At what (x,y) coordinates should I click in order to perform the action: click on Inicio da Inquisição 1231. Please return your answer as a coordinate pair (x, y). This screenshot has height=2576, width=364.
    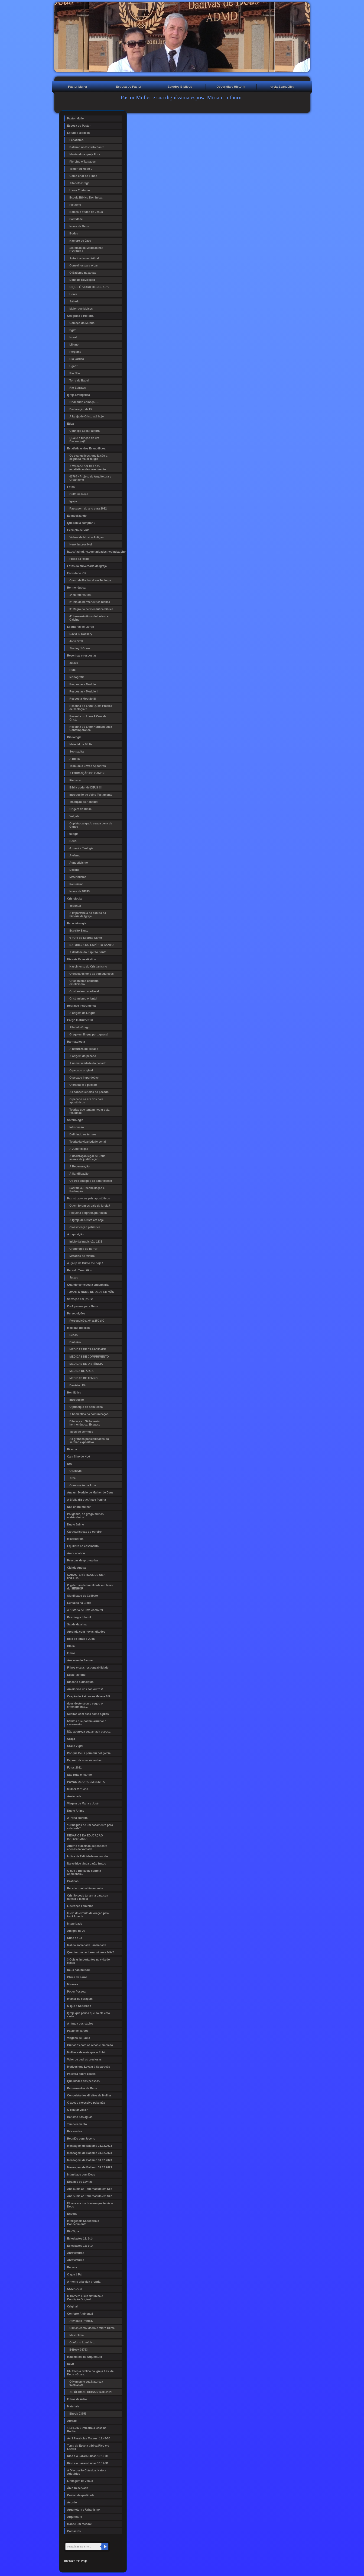
    Looking at the image, I should click on (85, 1241).